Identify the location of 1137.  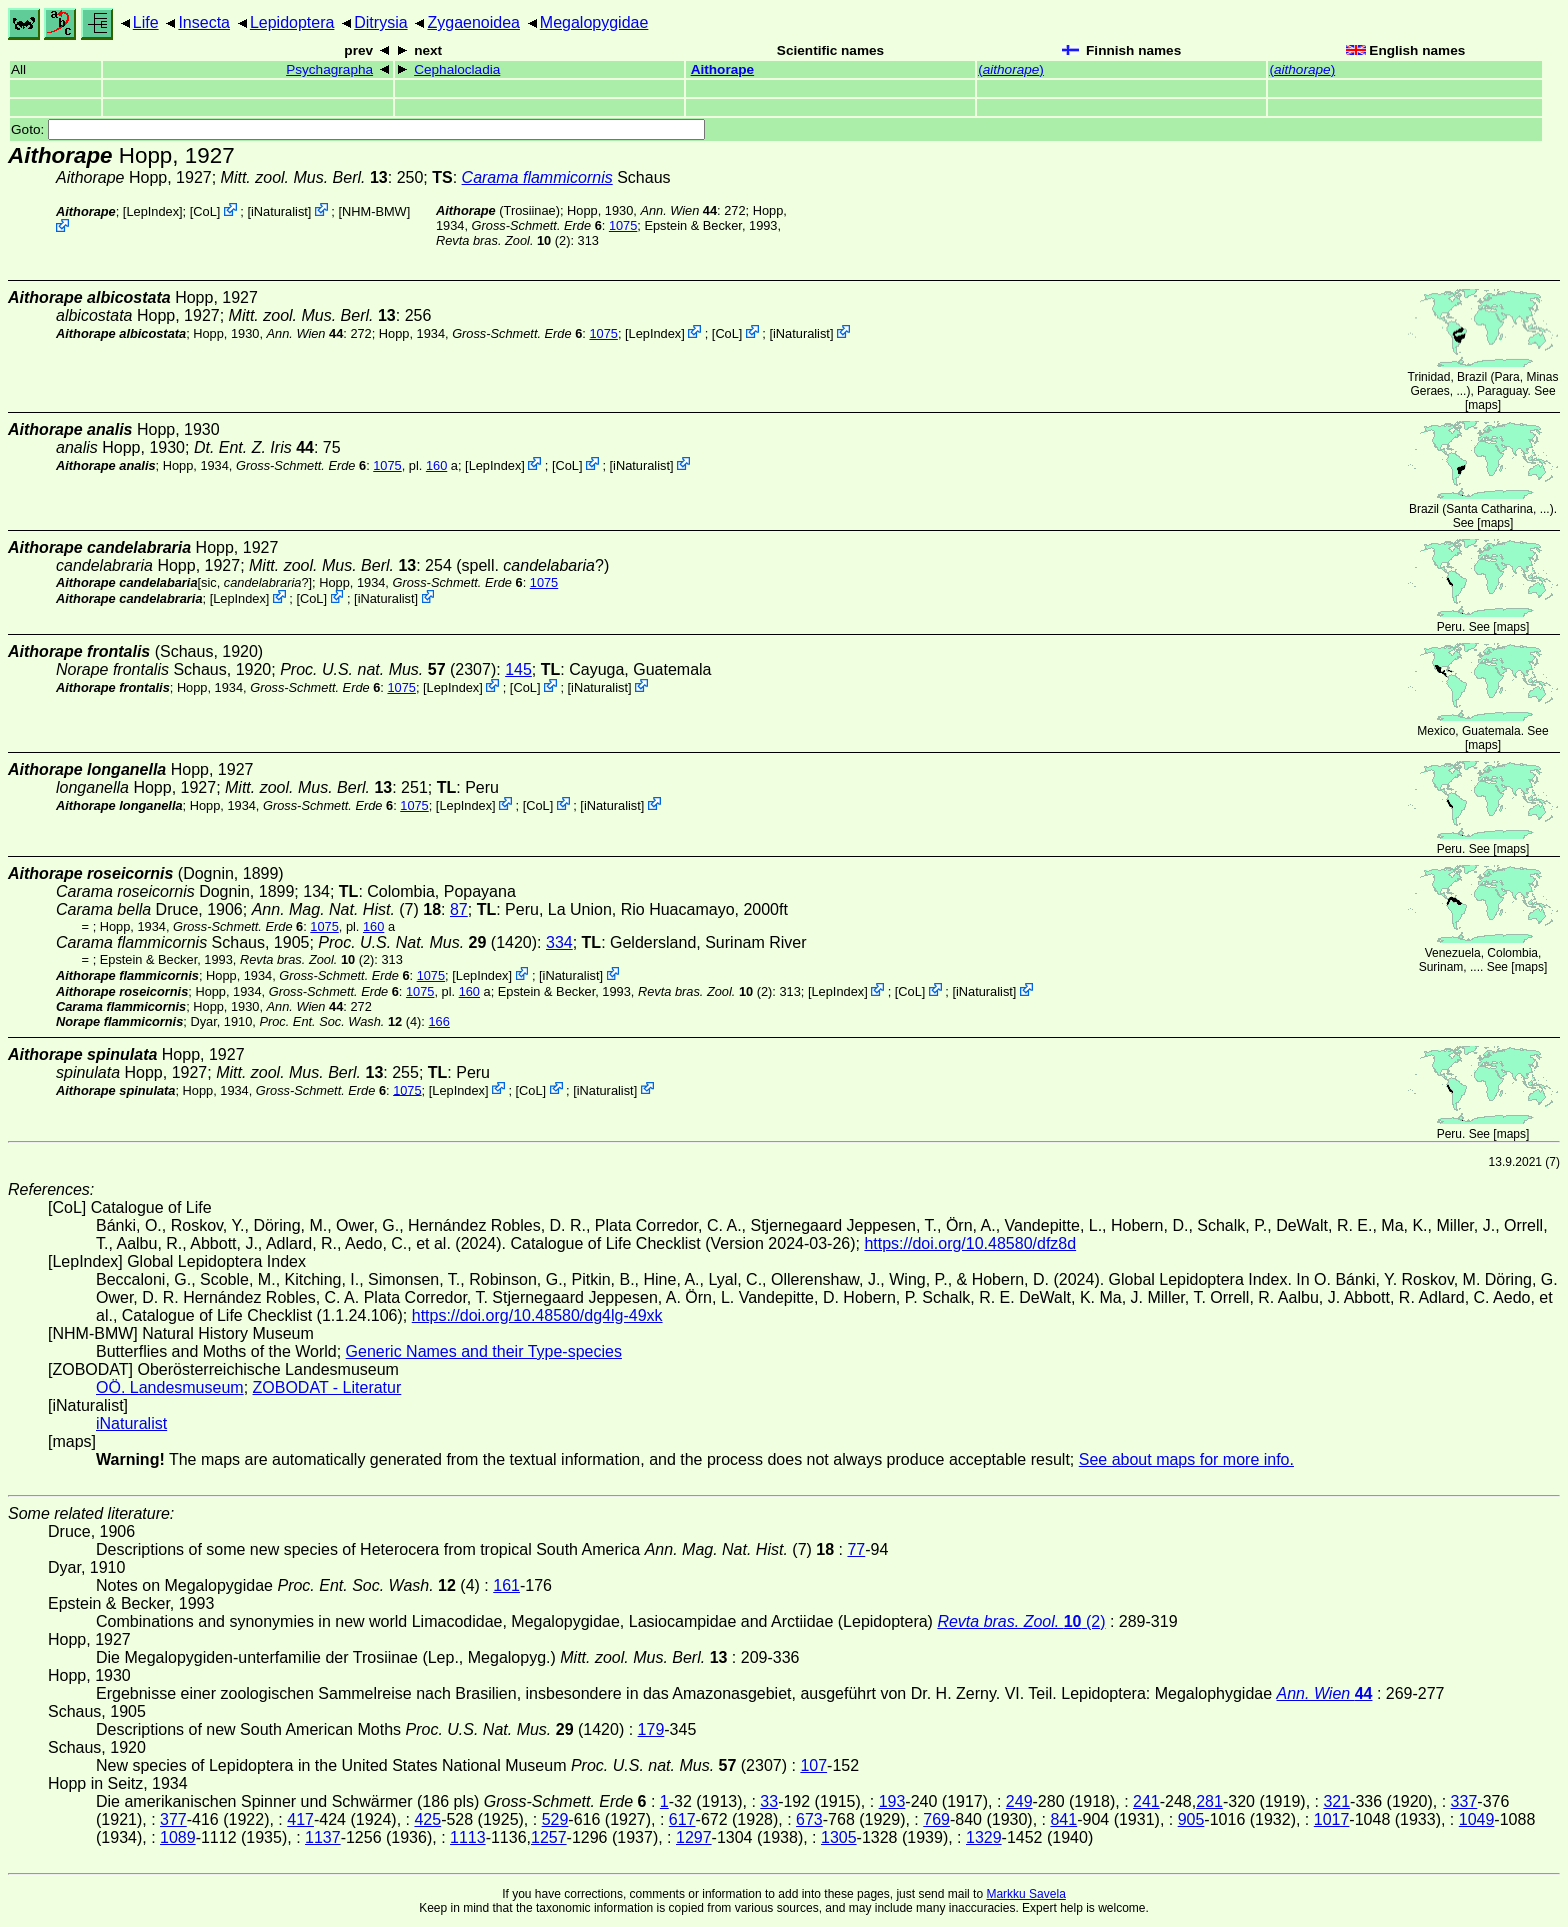
(323, 1837).